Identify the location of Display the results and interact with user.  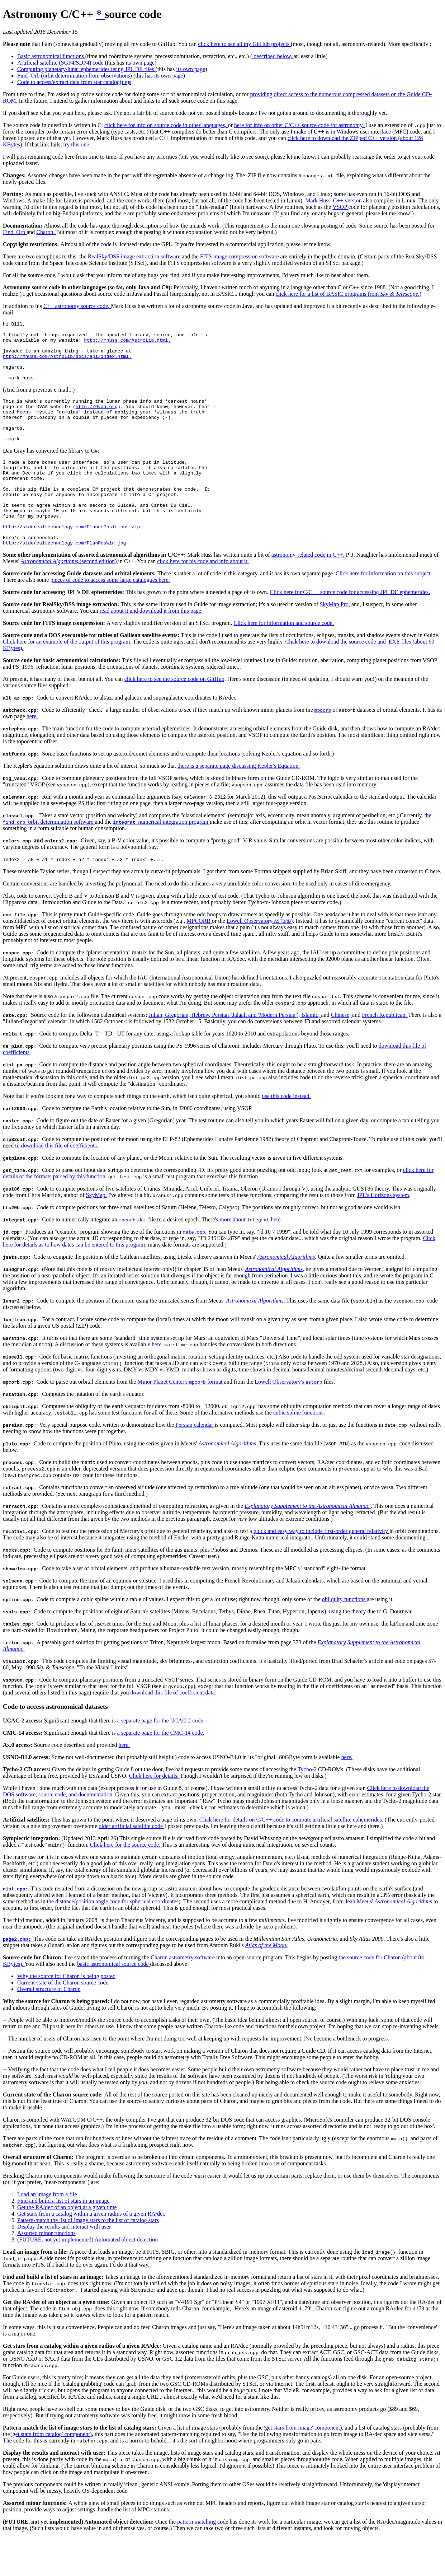
(64, 2265).